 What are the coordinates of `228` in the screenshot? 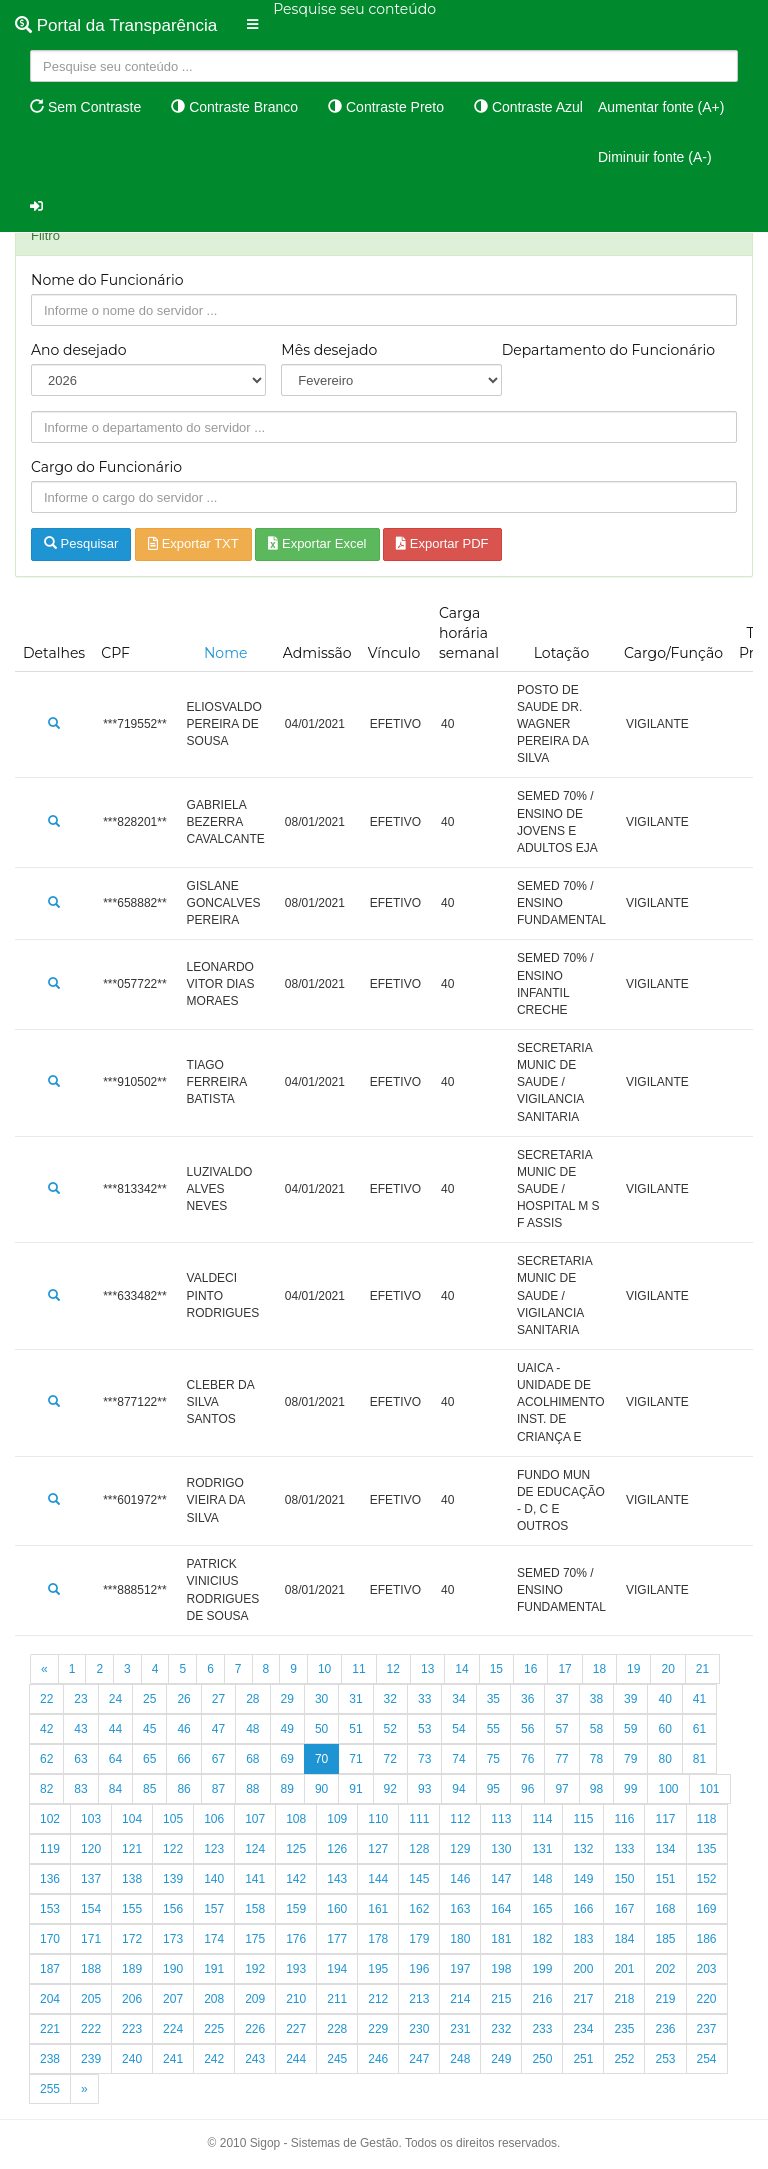 It's located at (337, 2029).